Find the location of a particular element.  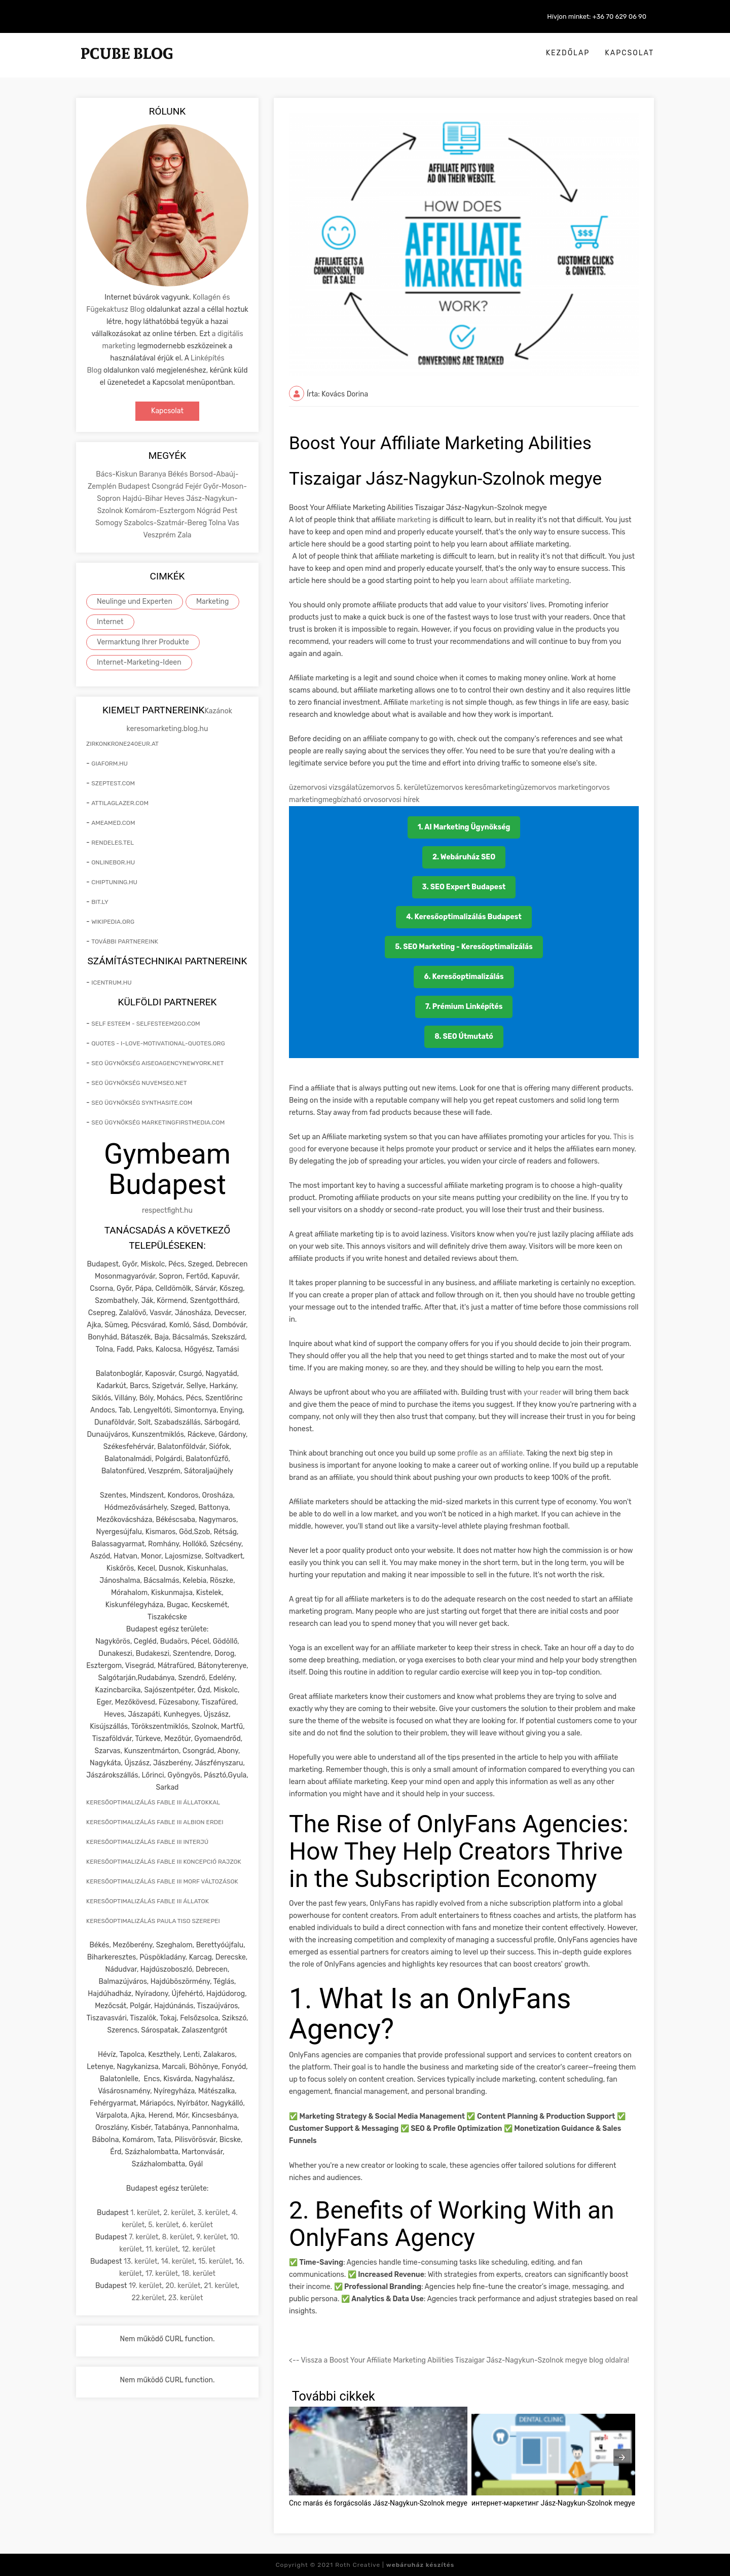

üzemorvos marketing is located at coordinates (556, 787).